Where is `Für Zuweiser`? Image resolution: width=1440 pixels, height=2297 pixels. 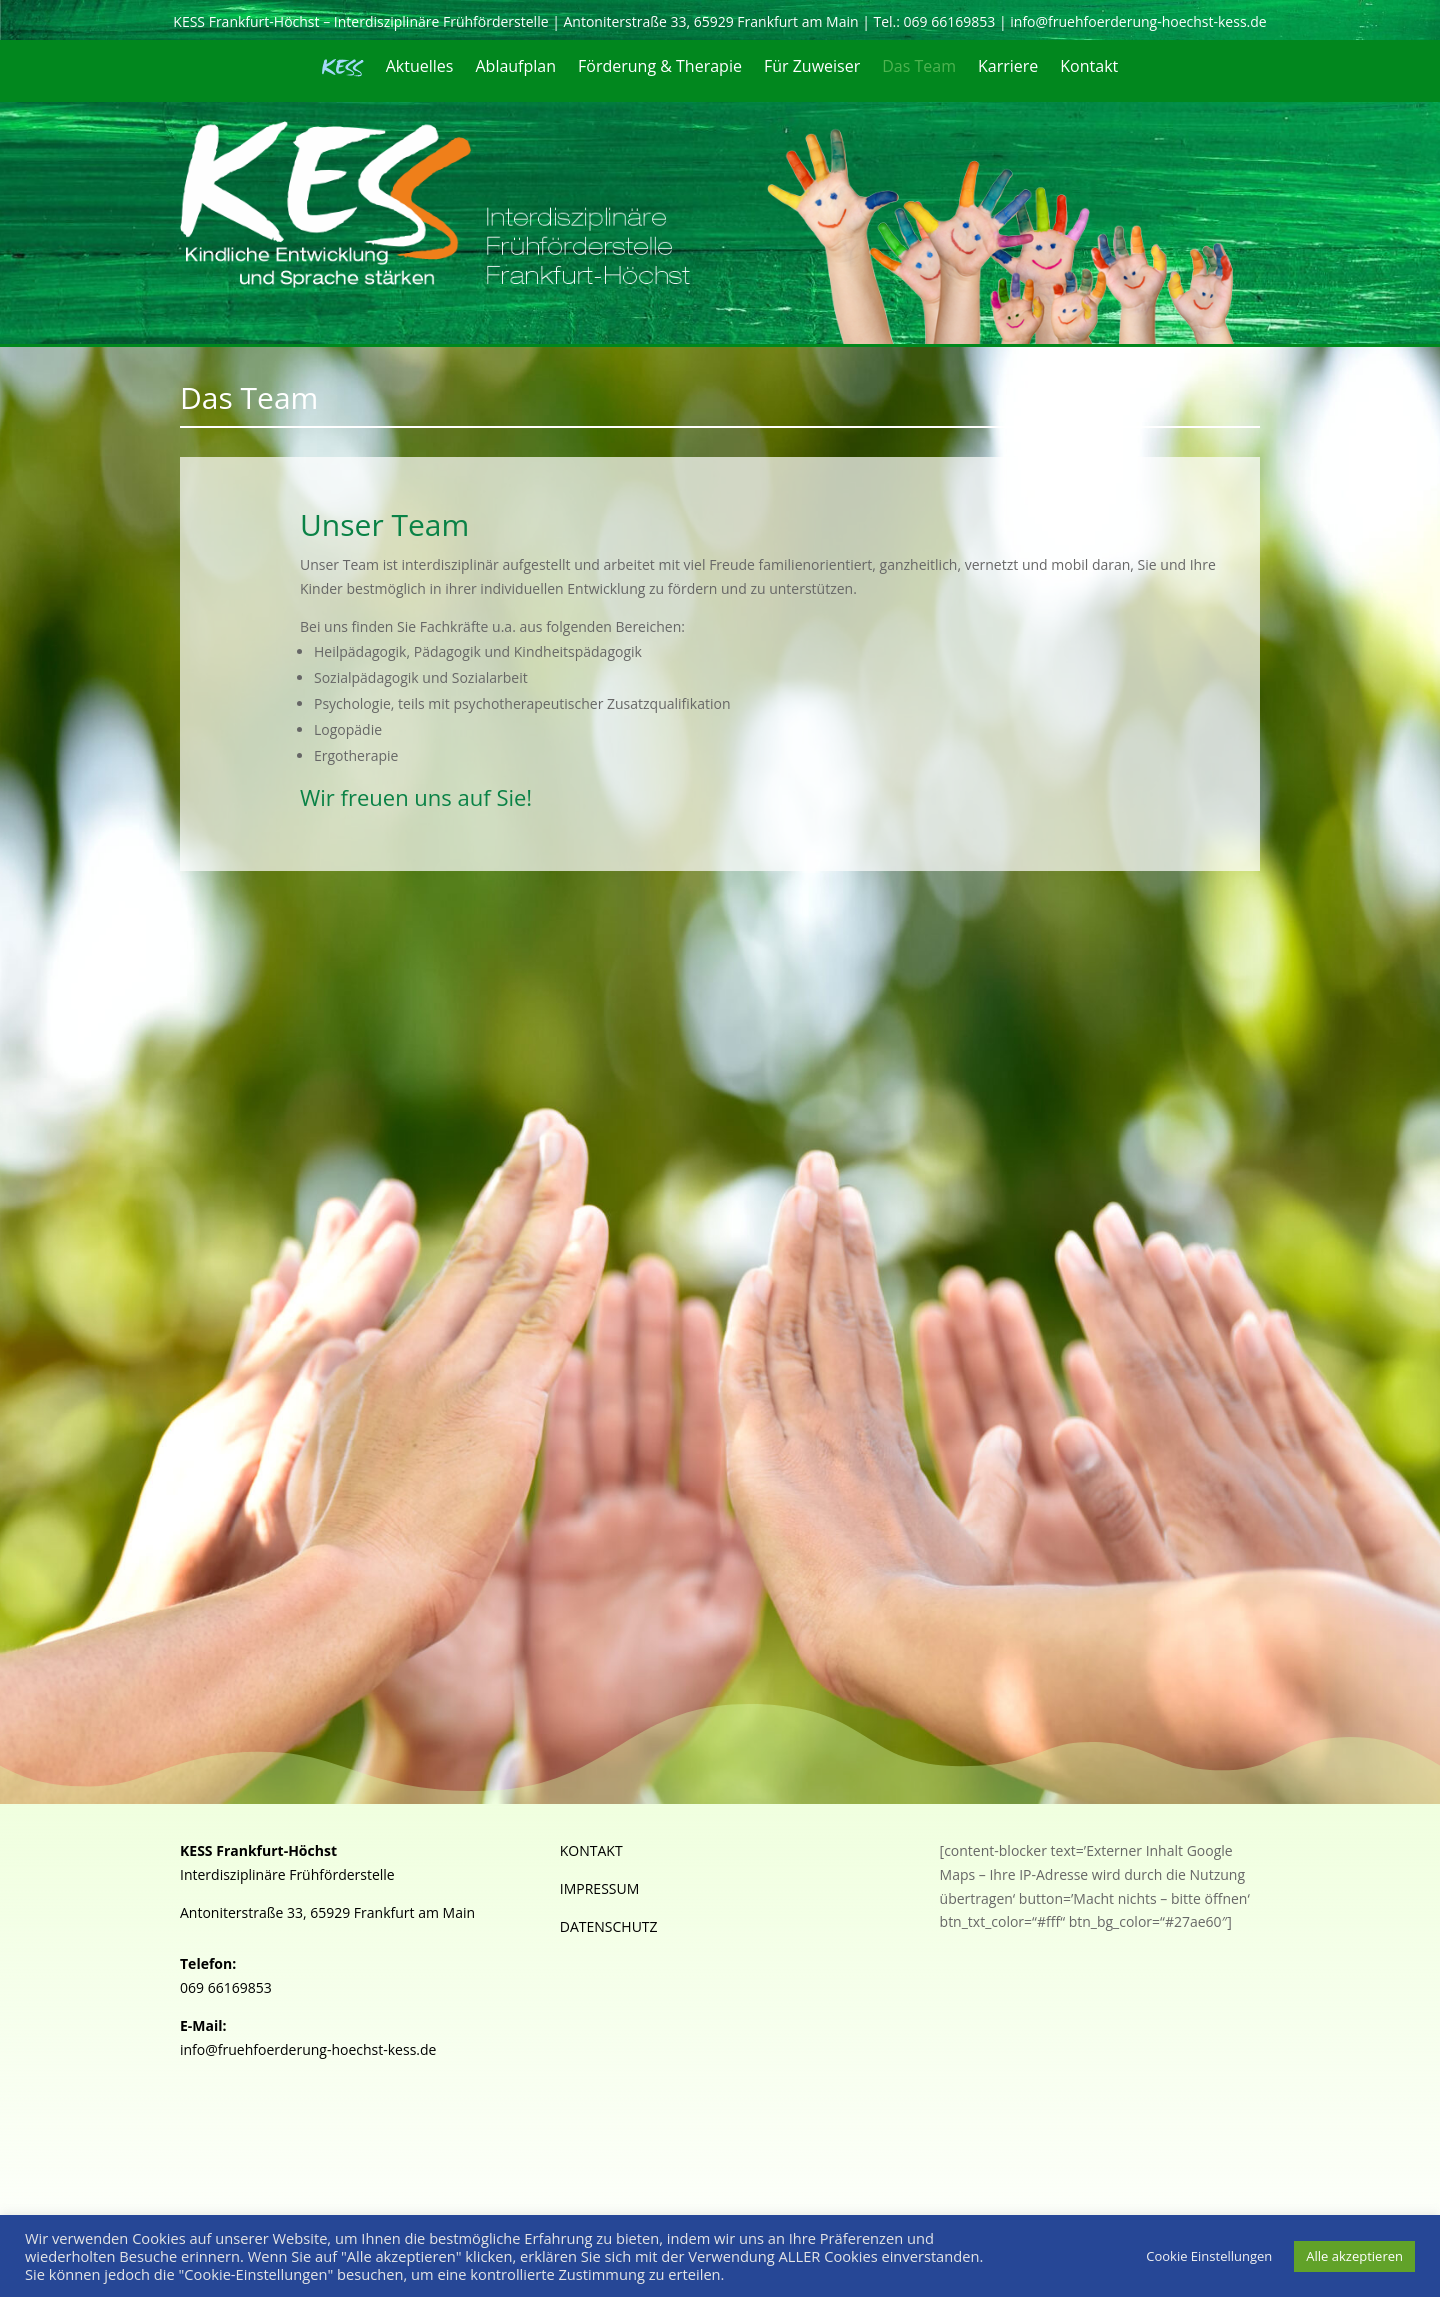
Für Zuweiser is located at coordinates (812, 68).